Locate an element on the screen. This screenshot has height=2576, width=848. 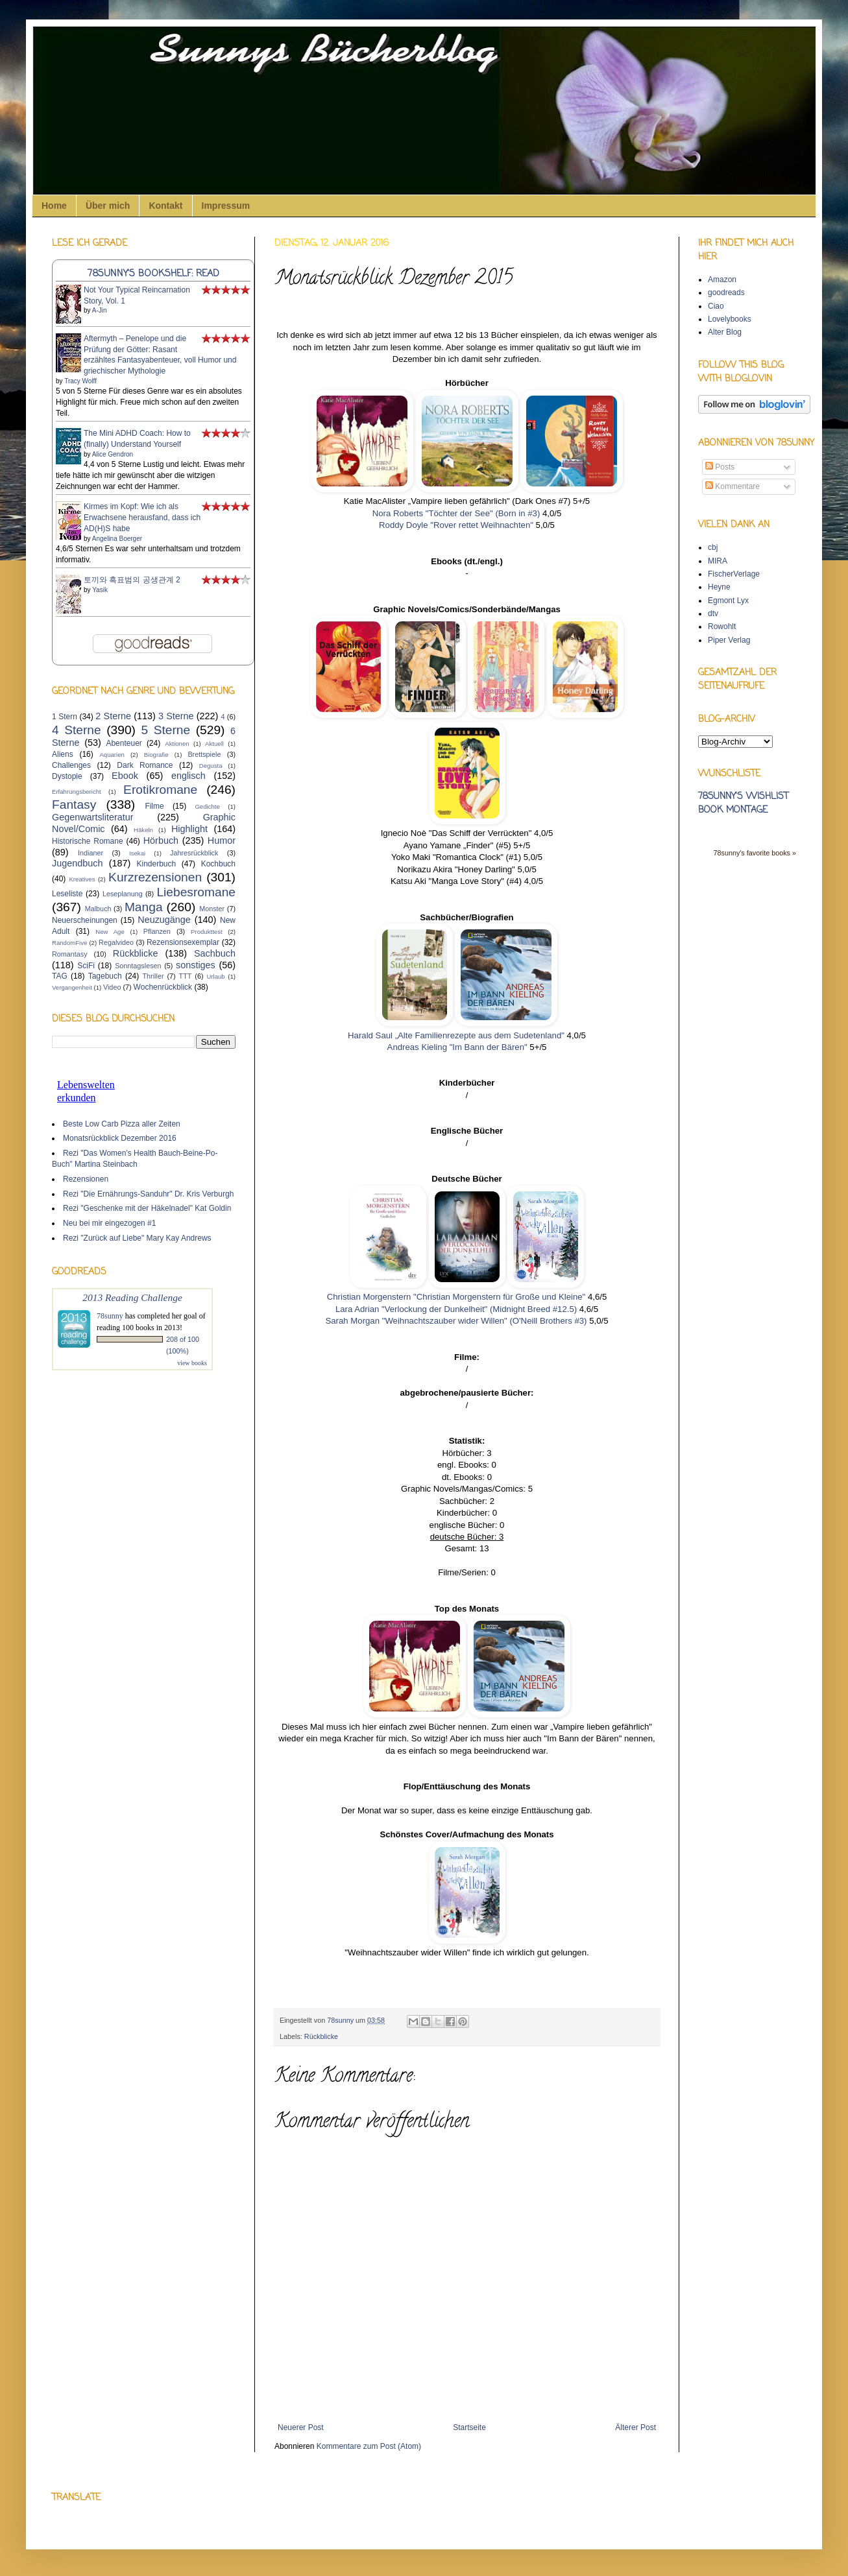
Neuerscheinungen is located at coordinates (84, 920).